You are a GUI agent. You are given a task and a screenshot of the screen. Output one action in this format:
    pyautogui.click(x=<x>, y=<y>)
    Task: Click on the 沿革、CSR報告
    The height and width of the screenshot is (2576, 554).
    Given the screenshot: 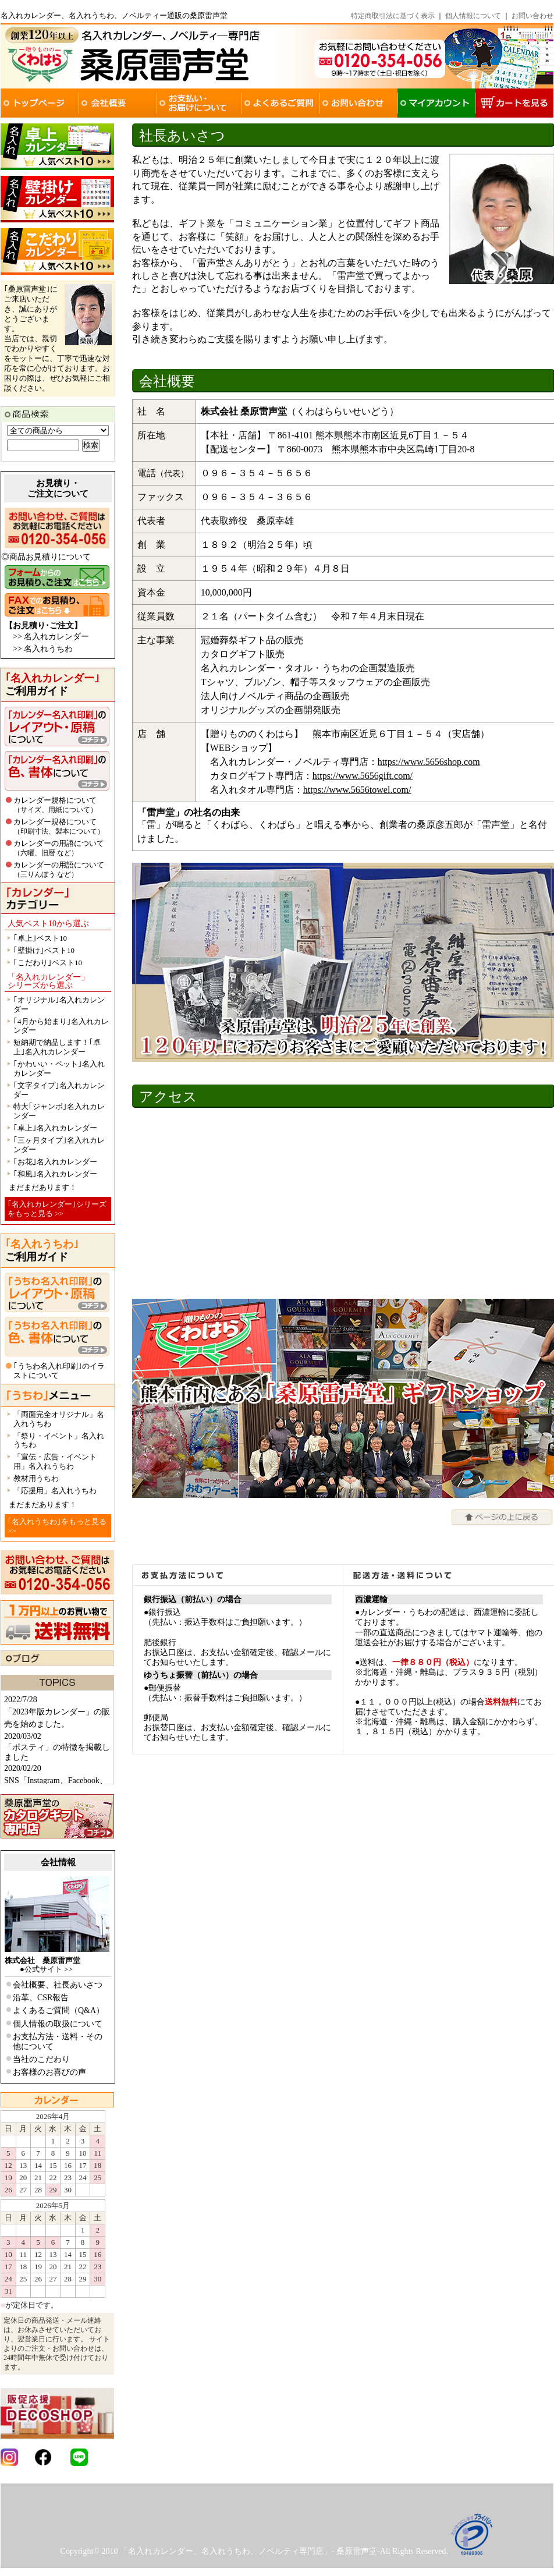 What is the action you would take?
    pyautogui.click(x=41, y=1997)
    